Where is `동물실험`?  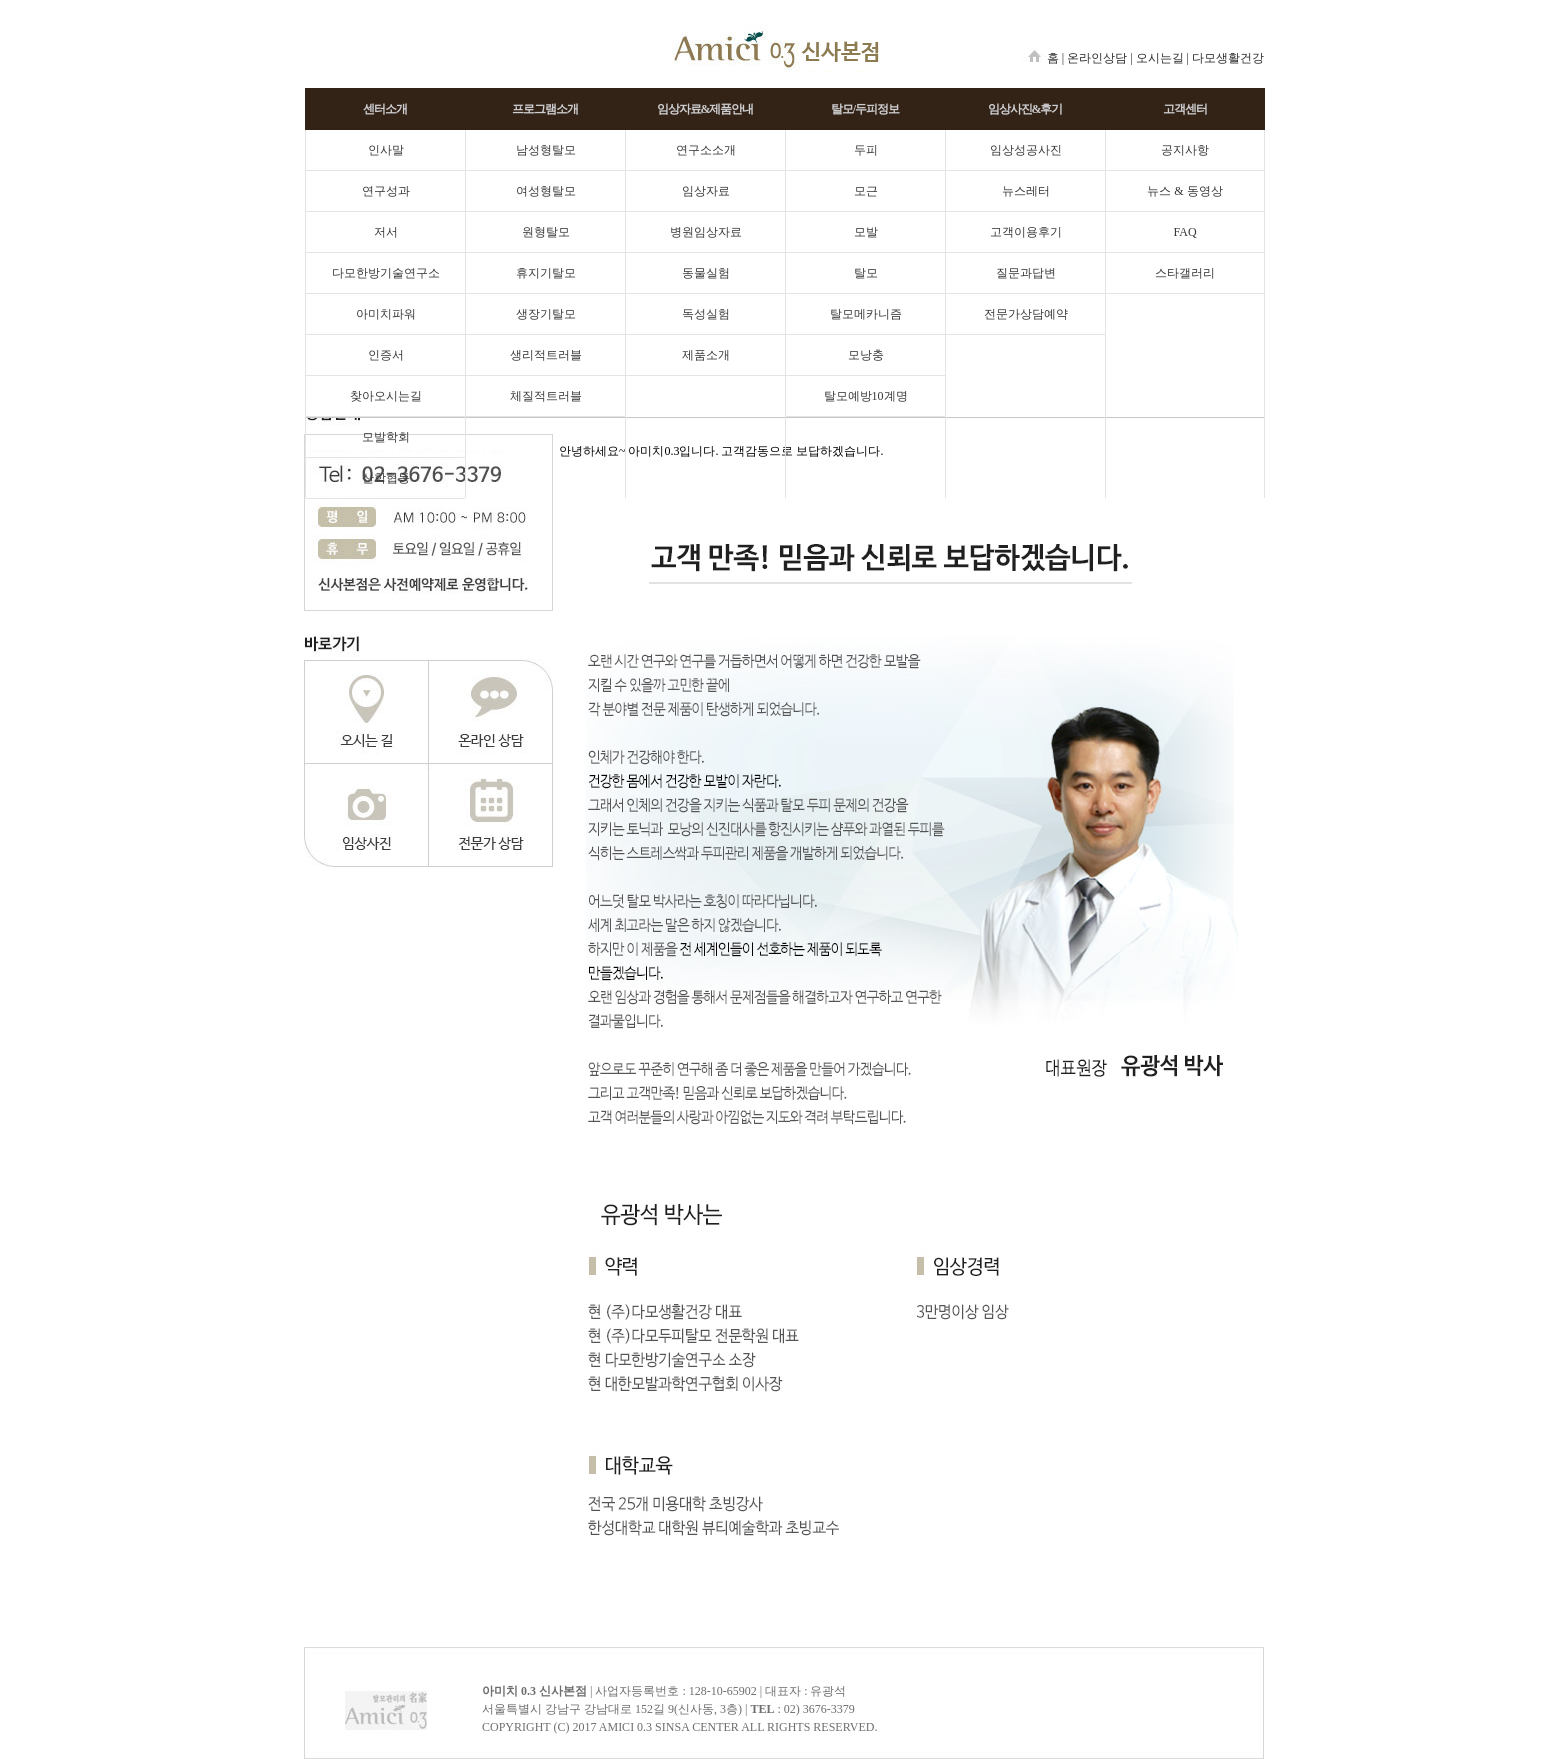 동물실험 is located at coordinates (706, 273).